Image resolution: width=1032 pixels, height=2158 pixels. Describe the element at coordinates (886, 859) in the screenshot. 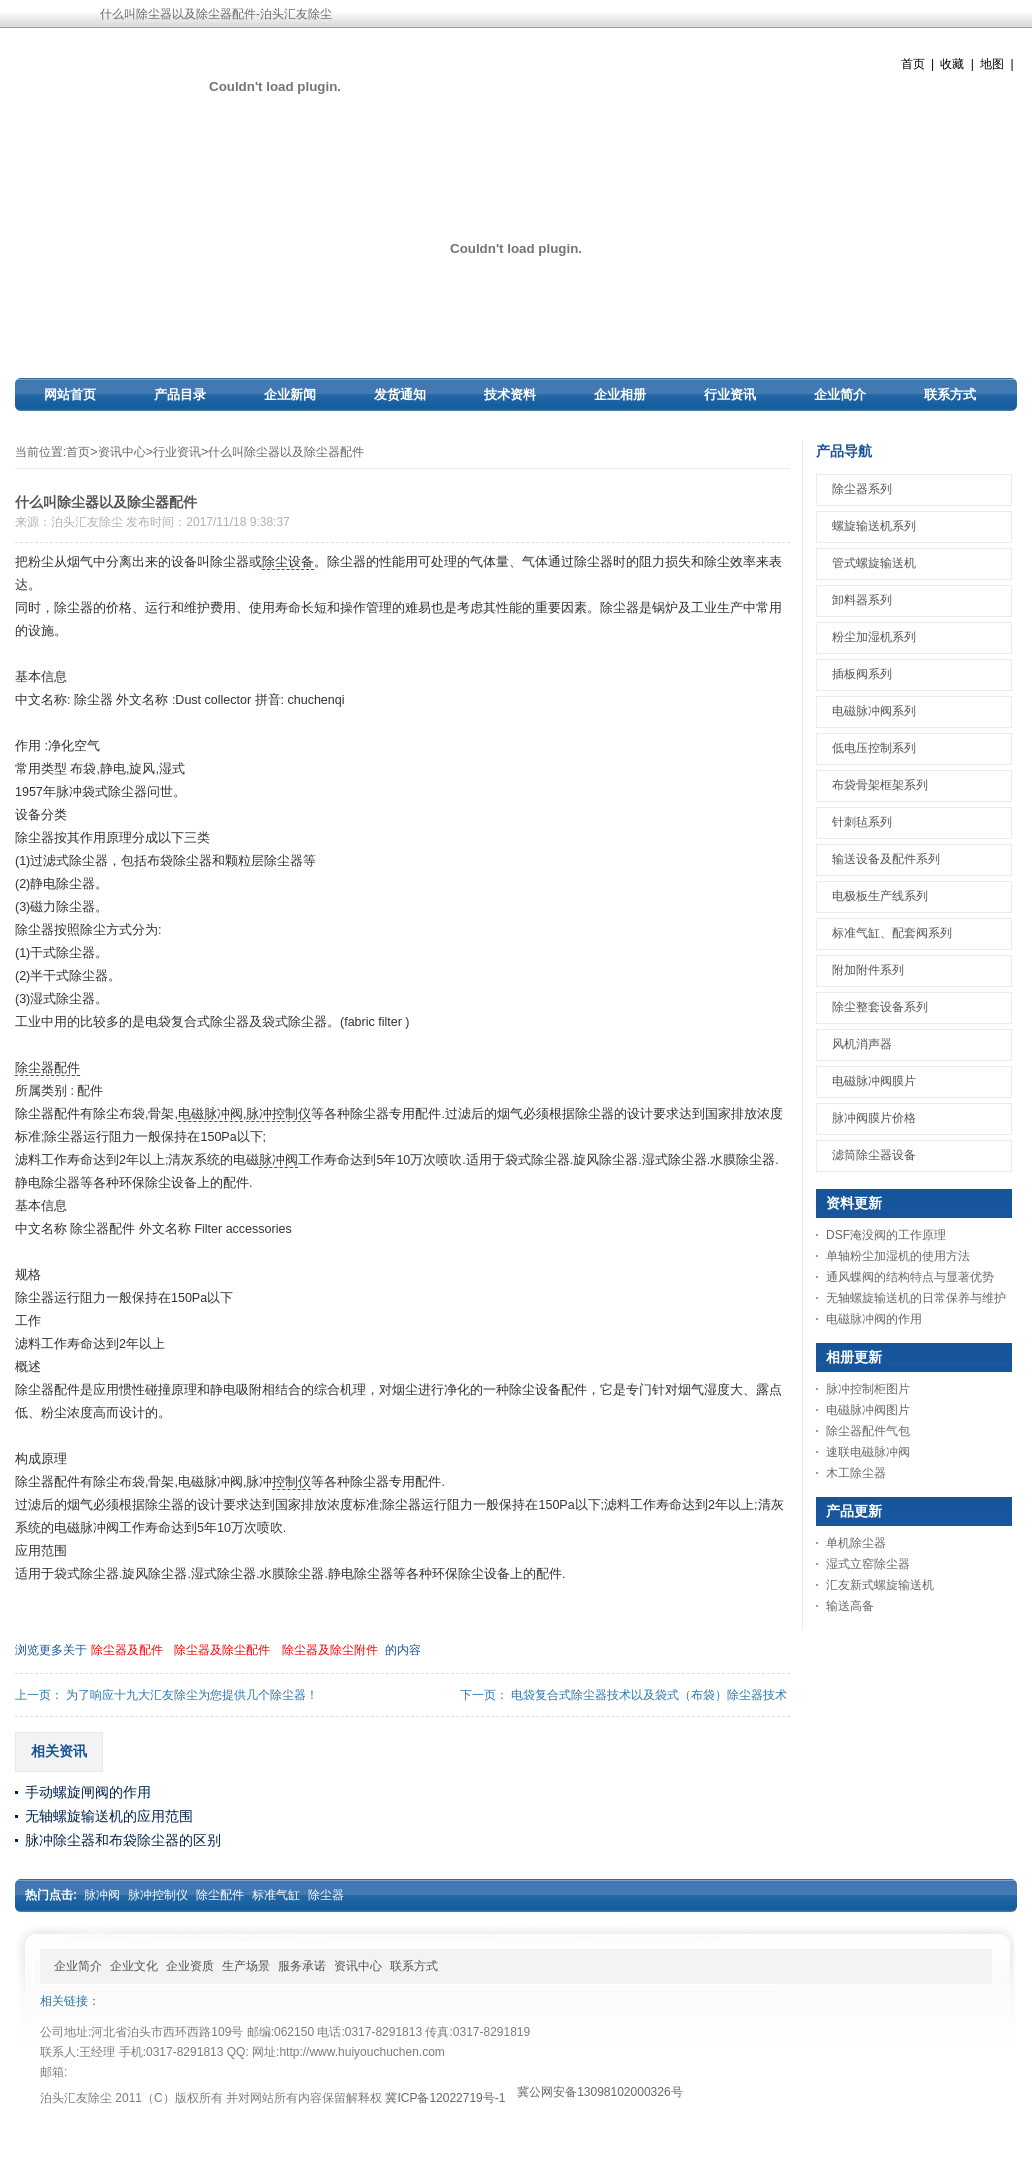

I see `输送设备及配件系列` at that location.